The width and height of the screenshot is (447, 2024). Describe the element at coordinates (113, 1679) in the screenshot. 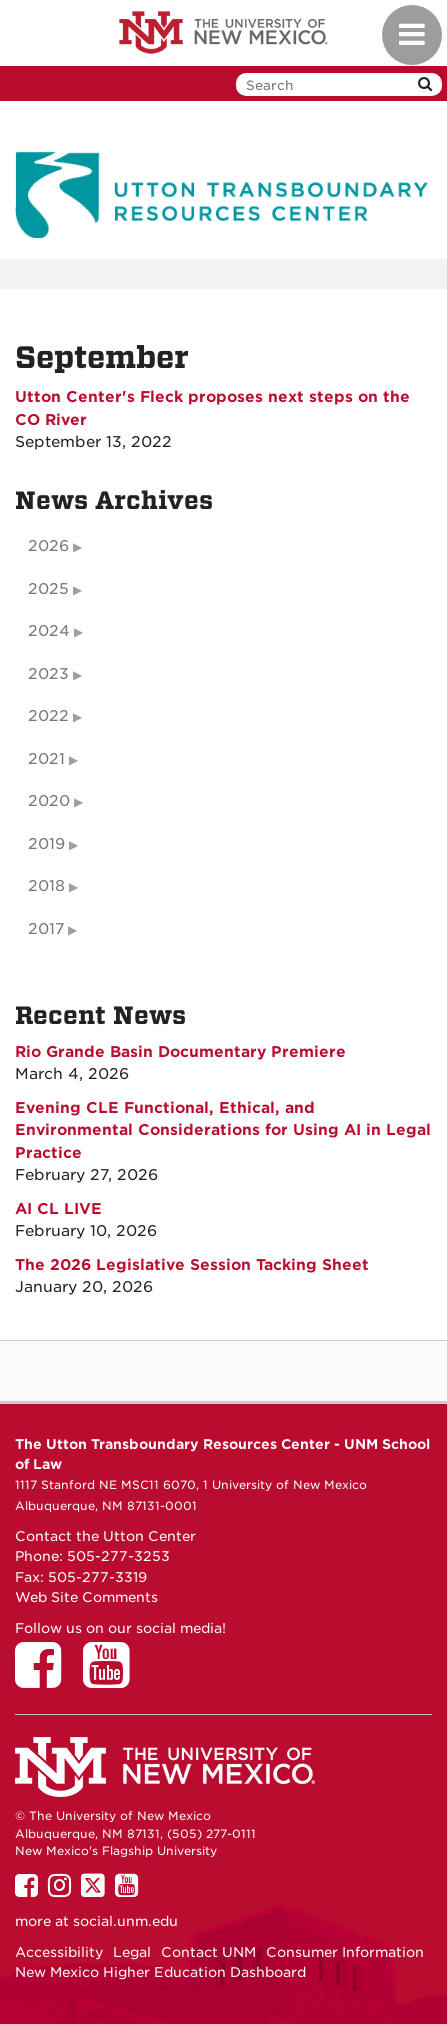

I see `[Utton Center on YouTube]` at that location.